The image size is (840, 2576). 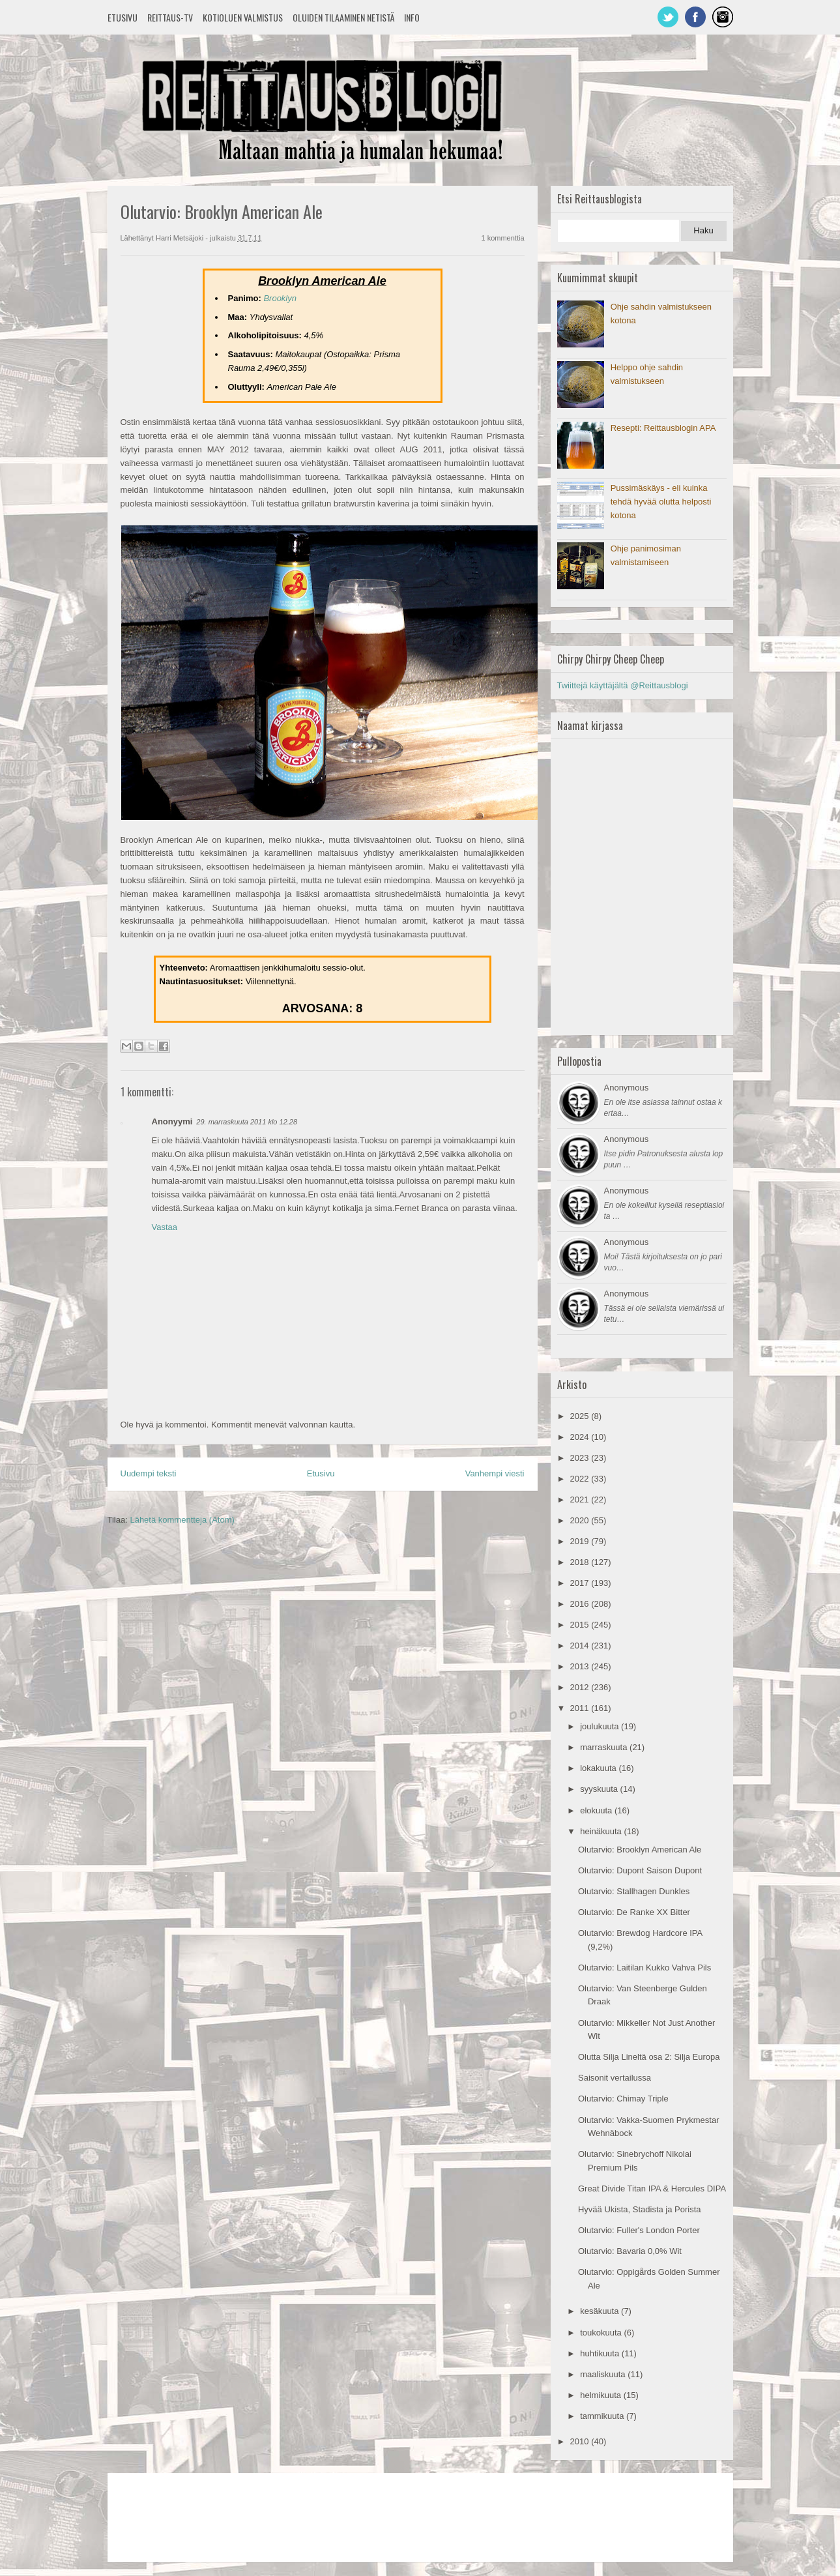 What do you see at coordinates (243, 17) in the screenshot?
I see `Kotioluen valmistus` at bounding box center [243, 17].